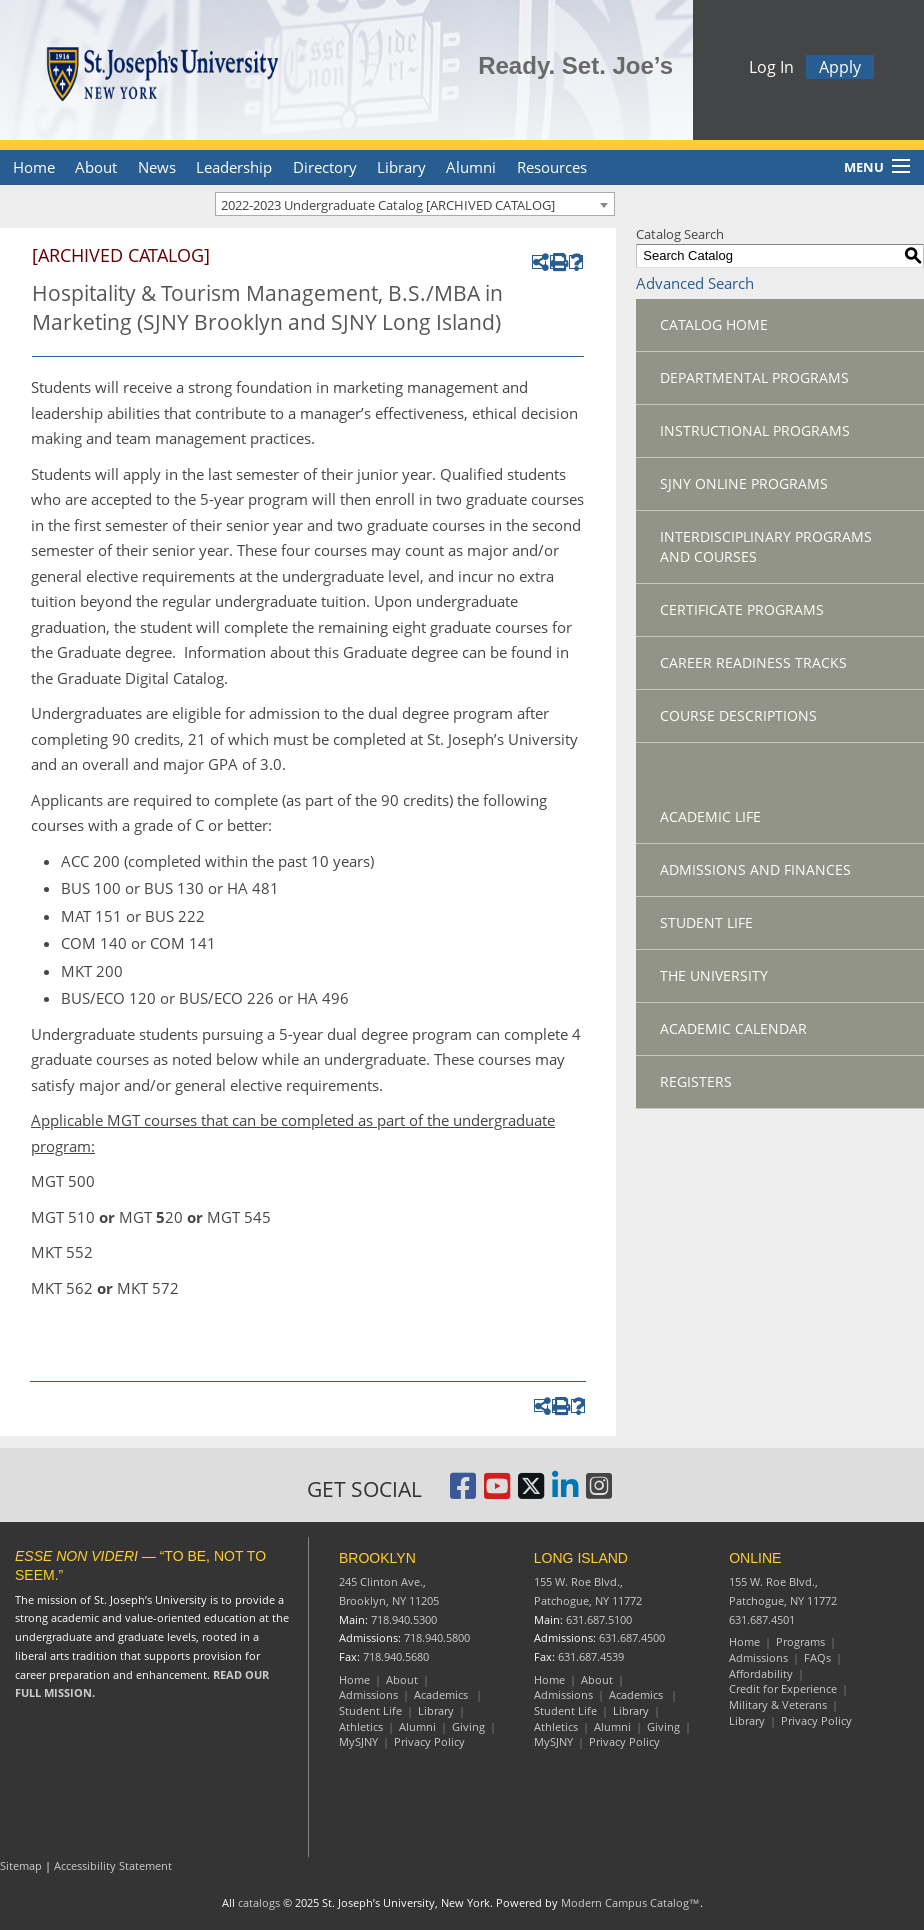 Image resolution: width=924 pixels, height=1930 pixels. Describe the element at coordinates (771, 70) in the screenshot. I see `Log In` at that location.